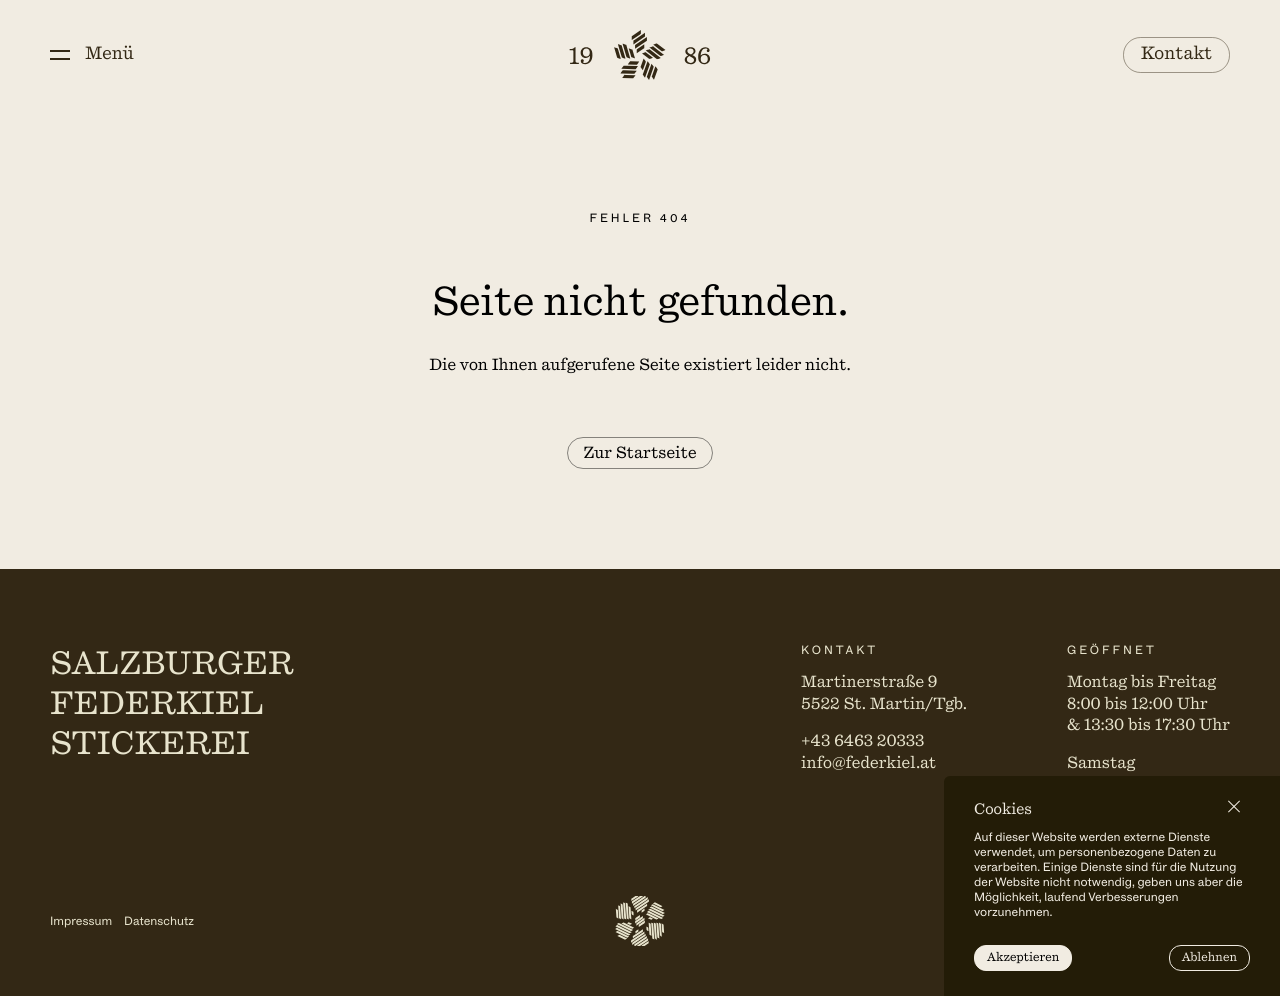 This screenshot has width=1280, height=996. Describe the element at coordinates (868, 763) in the screenshot. I see `info@federkiel.at` at that location.